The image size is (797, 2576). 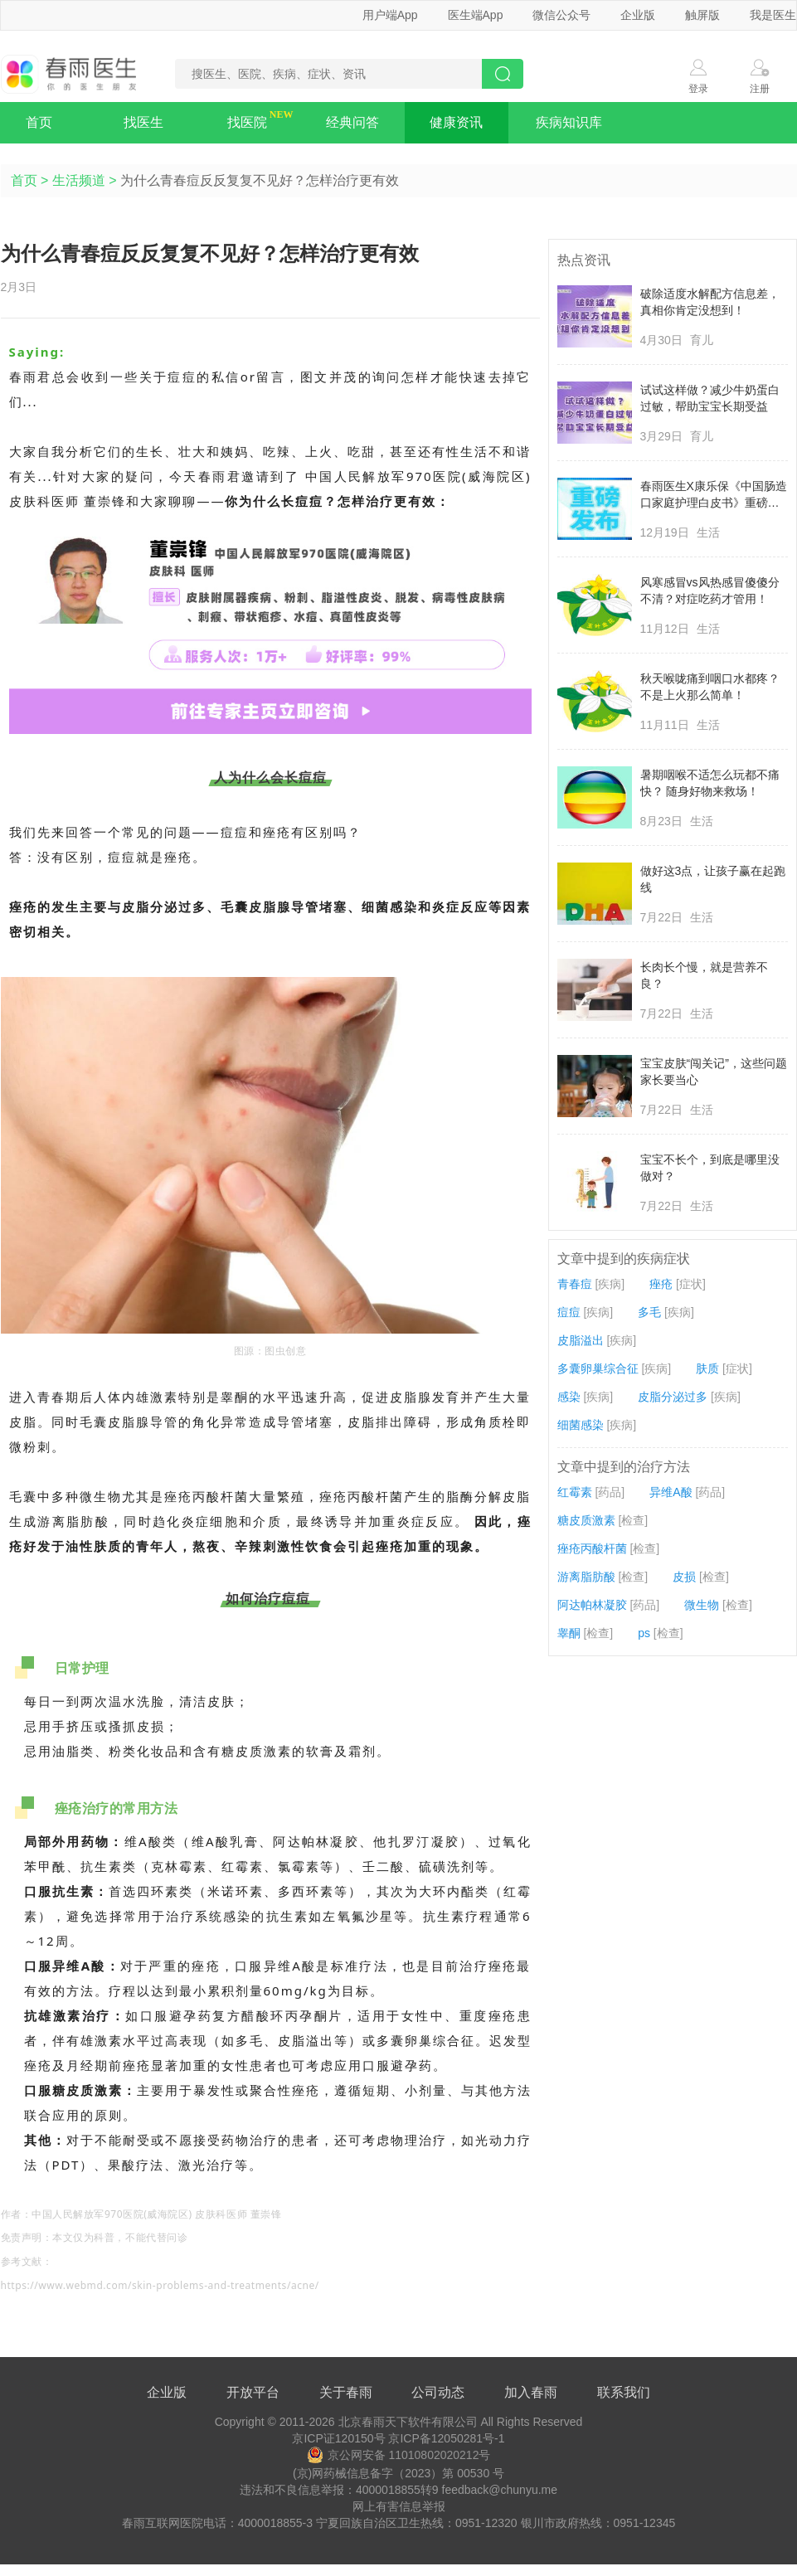 What do you see at coordinates (704, 975) in the screenshot?
I see `长肉长个慢，就是营养不良？` at bounding box center [704, 975].